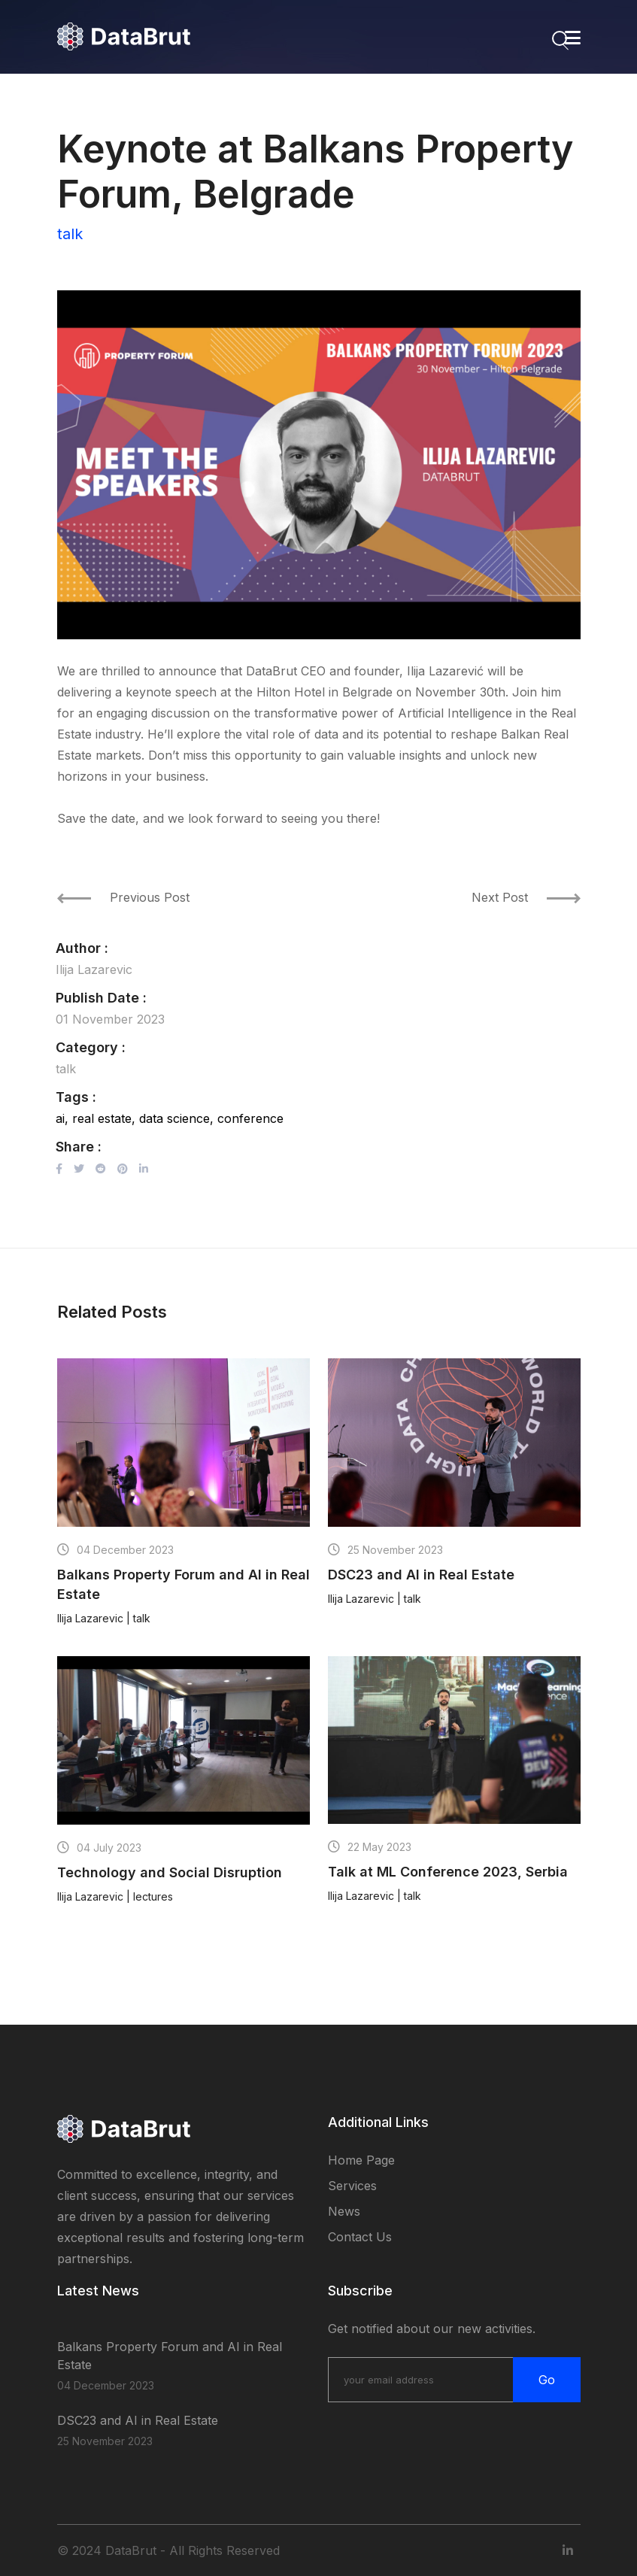  What do you see at coordinates (361, 2160) in the screenshot?
I see `Home page` at bounding box center [361, 2160].